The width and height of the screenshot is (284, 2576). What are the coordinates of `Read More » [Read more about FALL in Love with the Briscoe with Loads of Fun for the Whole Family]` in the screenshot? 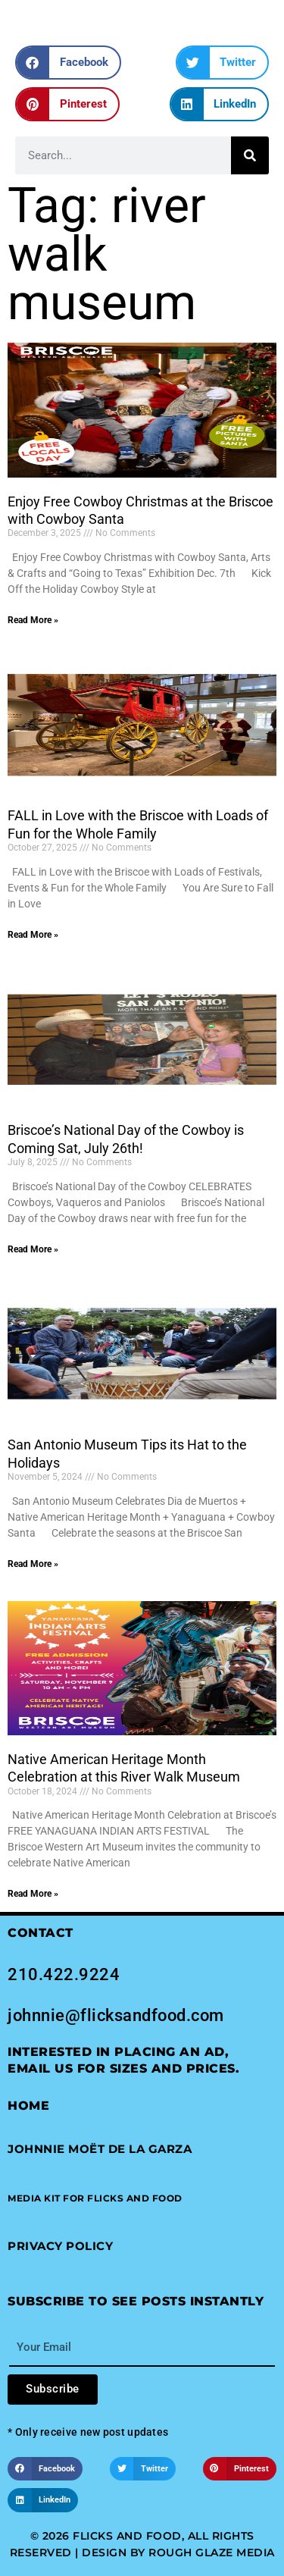 It's located at (33, 934).